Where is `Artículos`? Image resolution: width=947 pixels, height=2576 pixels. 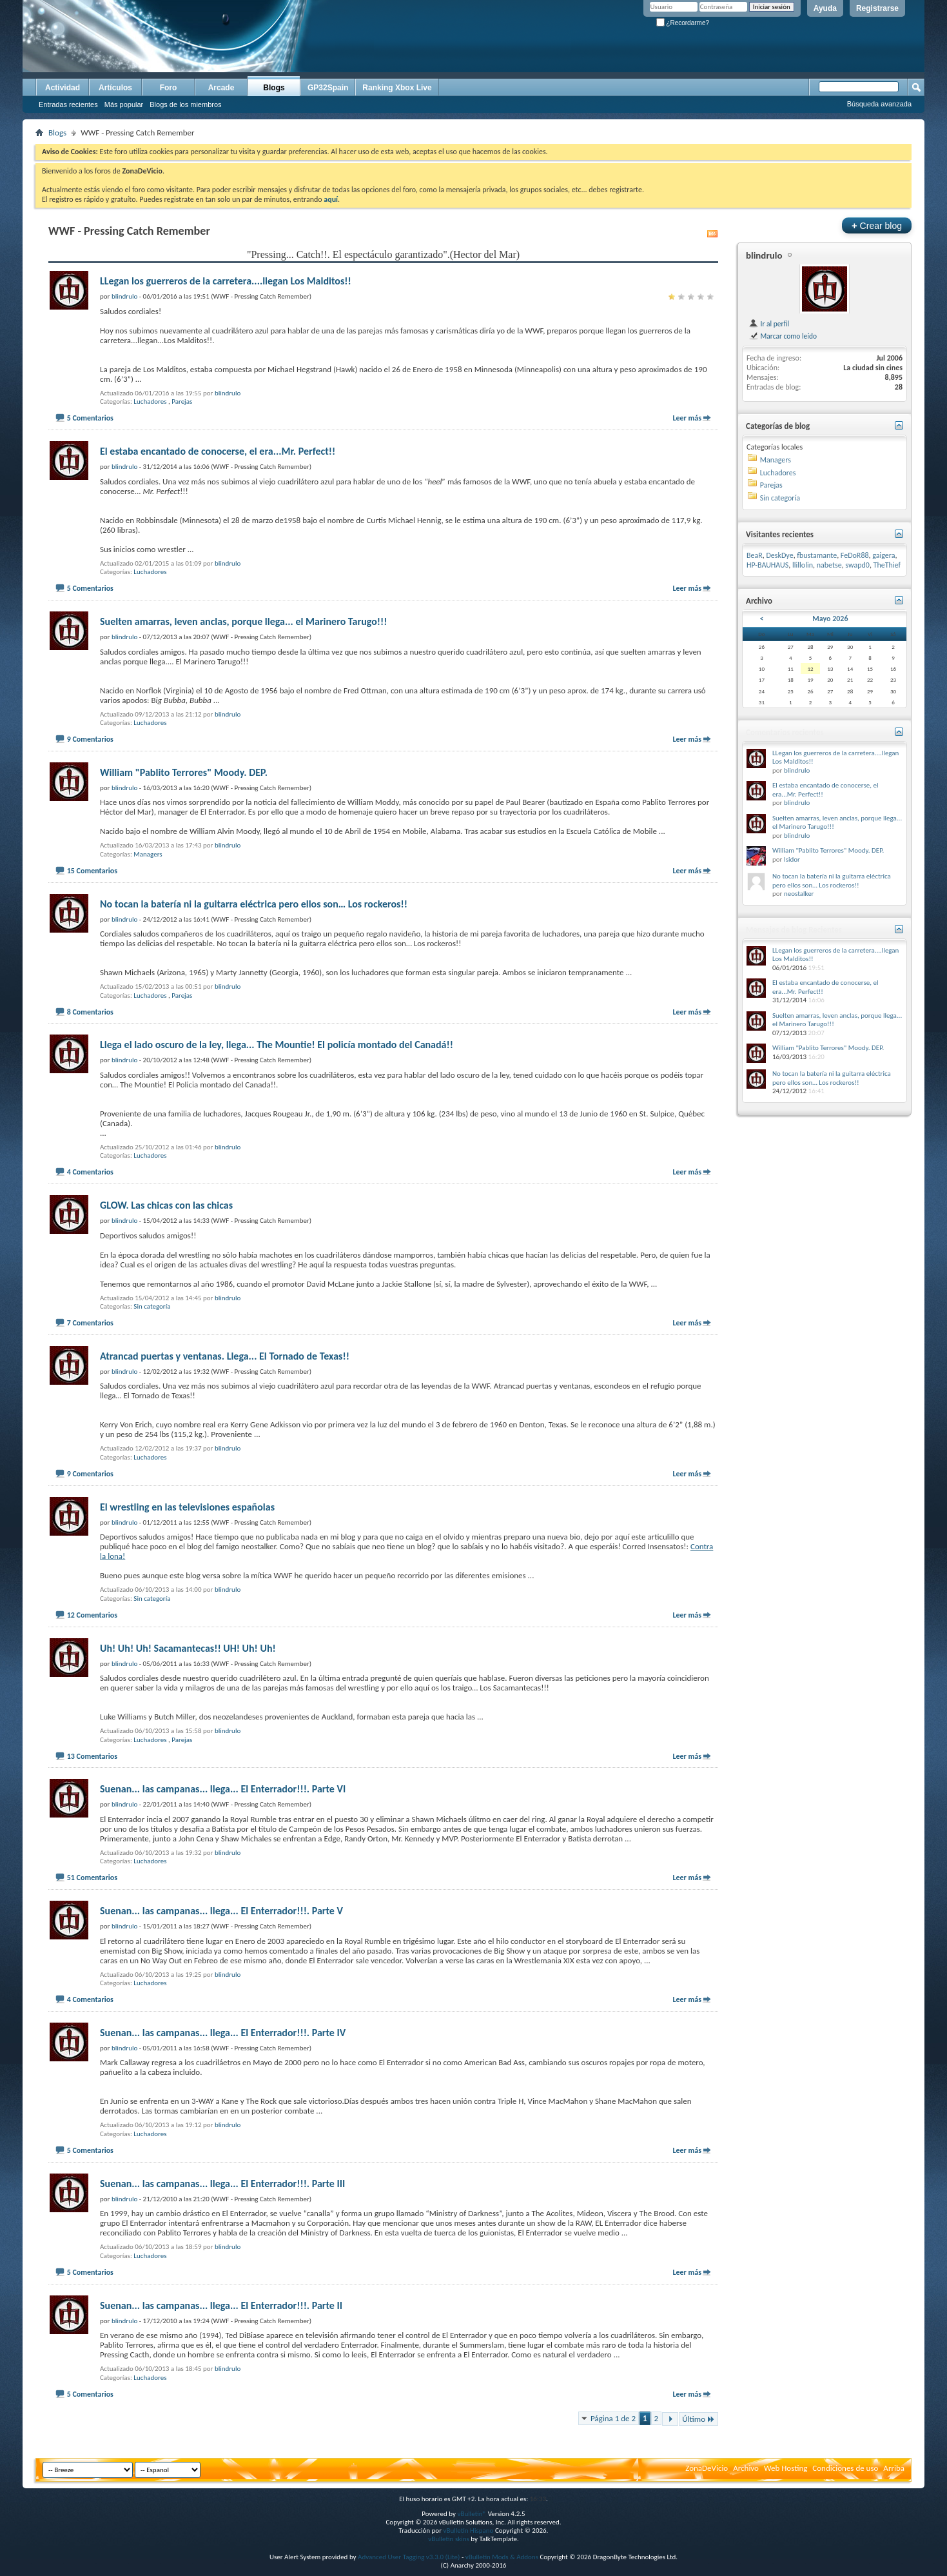 Artículos is located at coordinates (115, 87).